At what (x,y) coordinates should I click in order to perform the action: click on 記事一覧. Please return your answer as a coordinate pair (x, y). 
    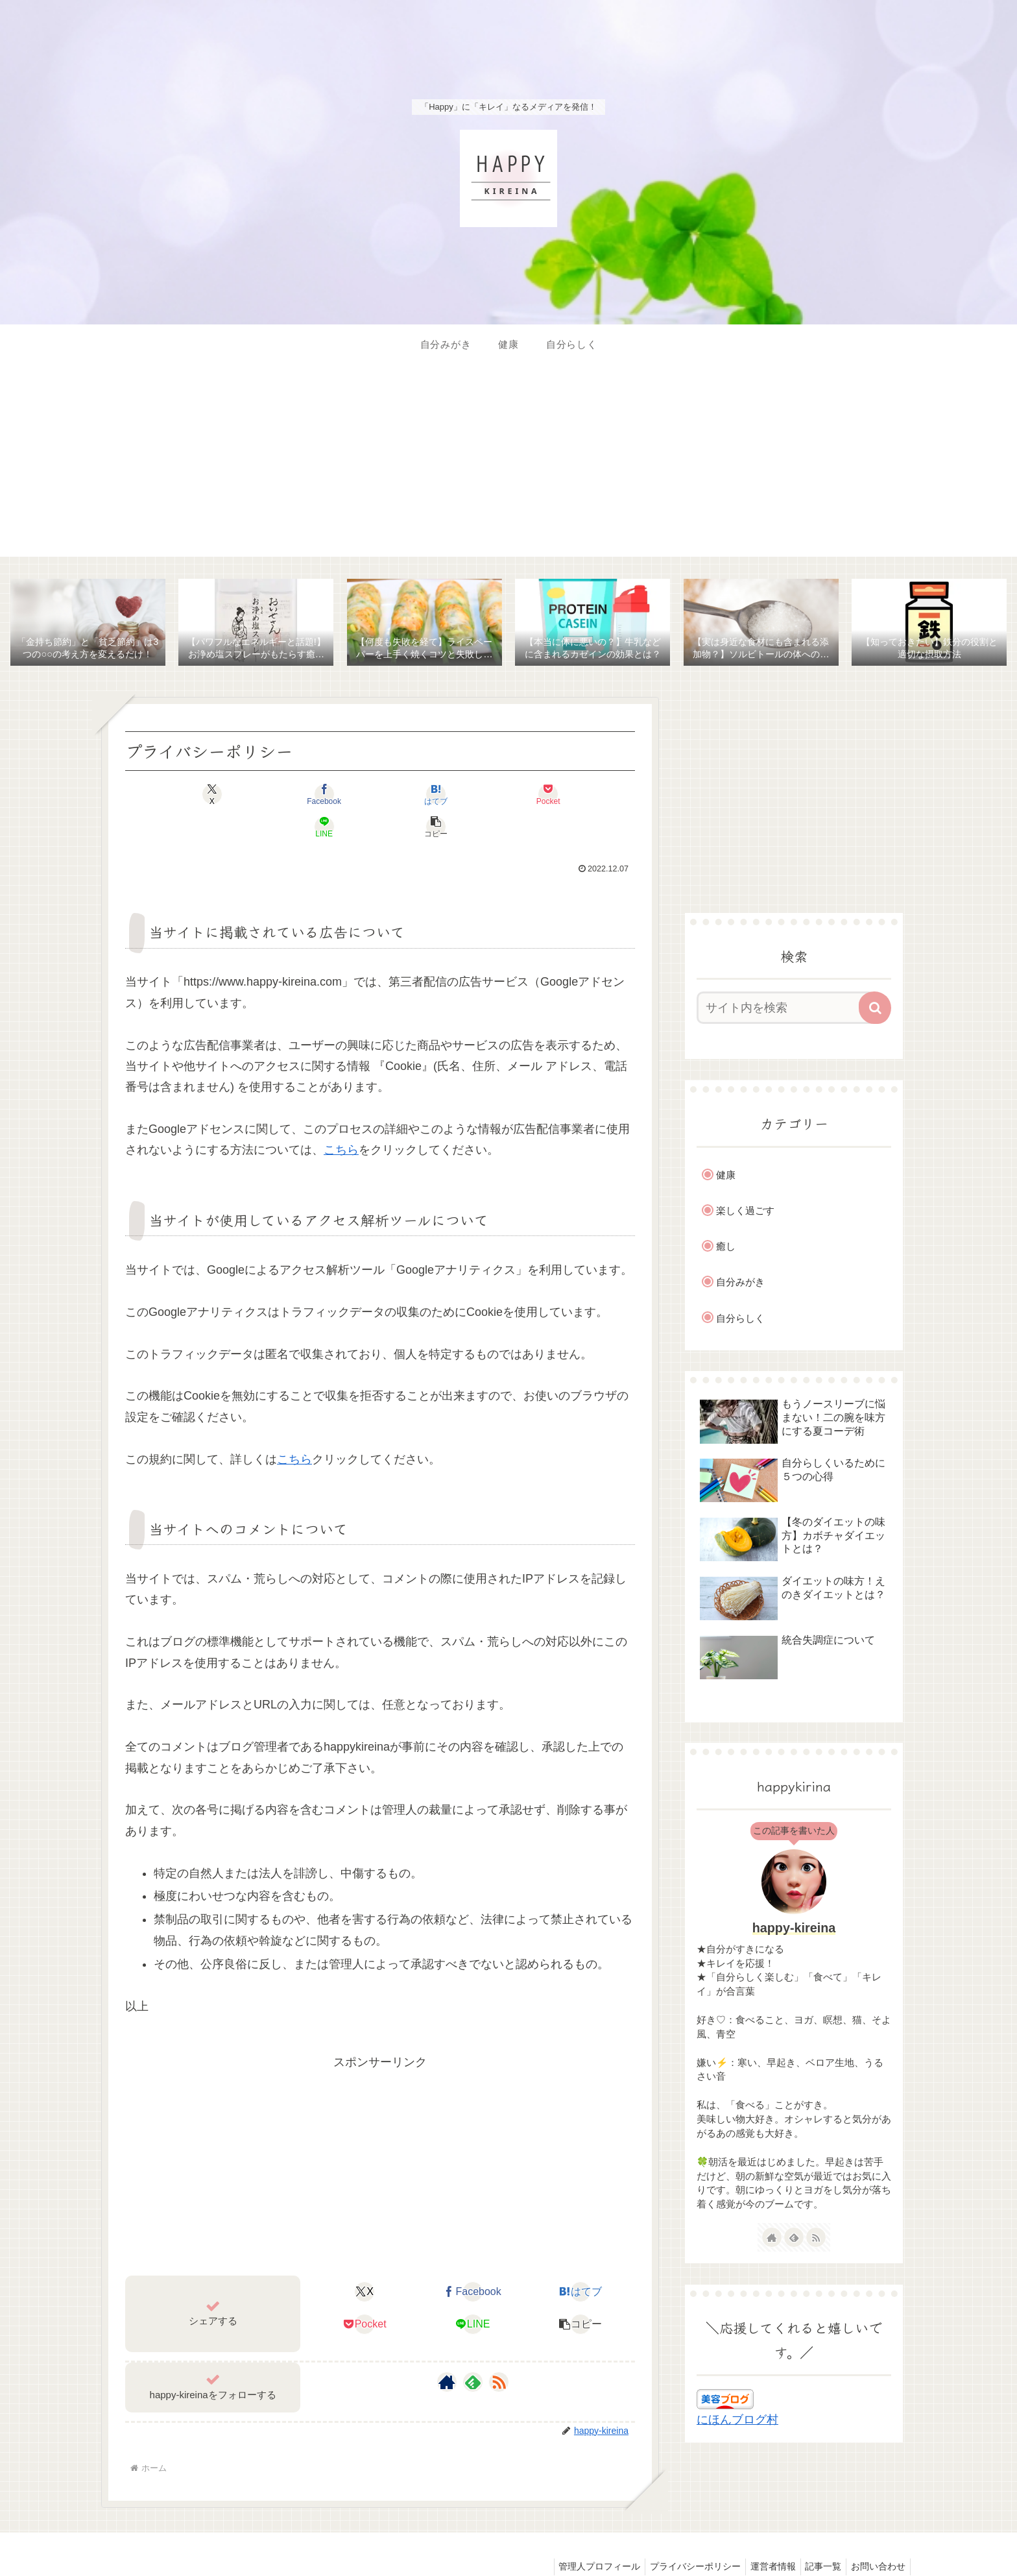
    Looking at the image, I should click on (817, 2536).